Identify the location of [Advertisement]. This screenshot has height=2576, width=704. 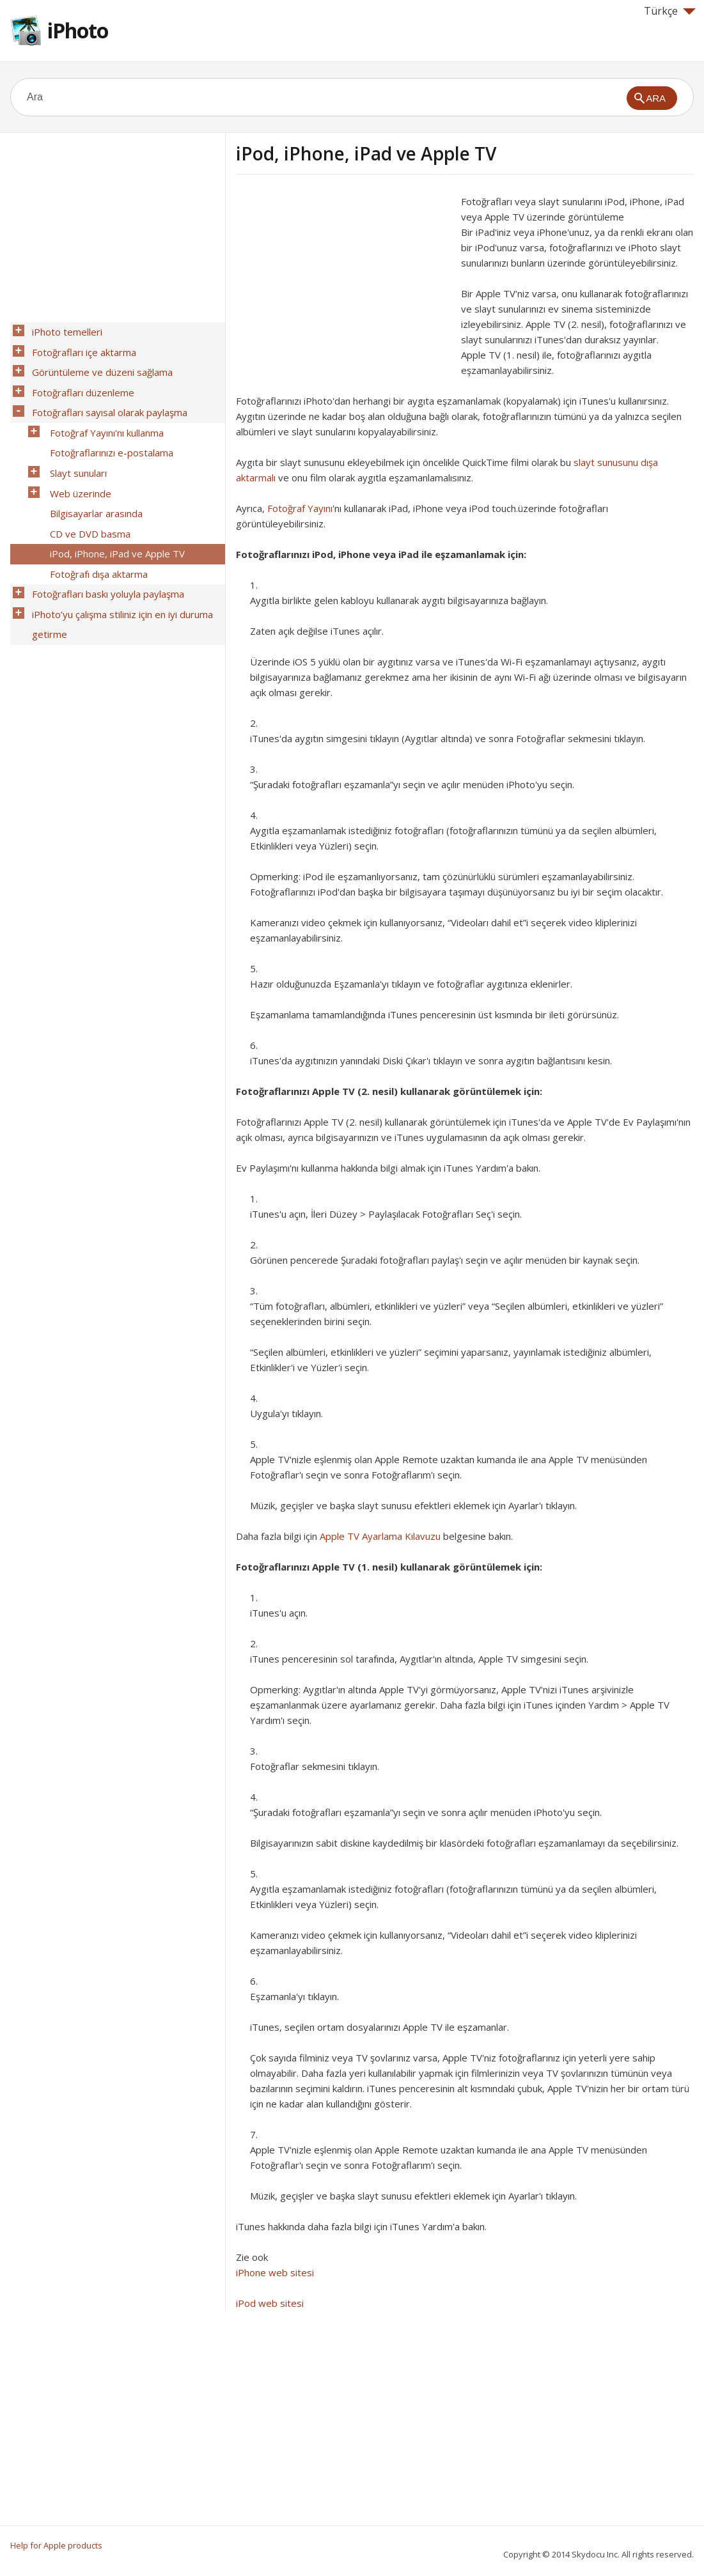
(343, 283).